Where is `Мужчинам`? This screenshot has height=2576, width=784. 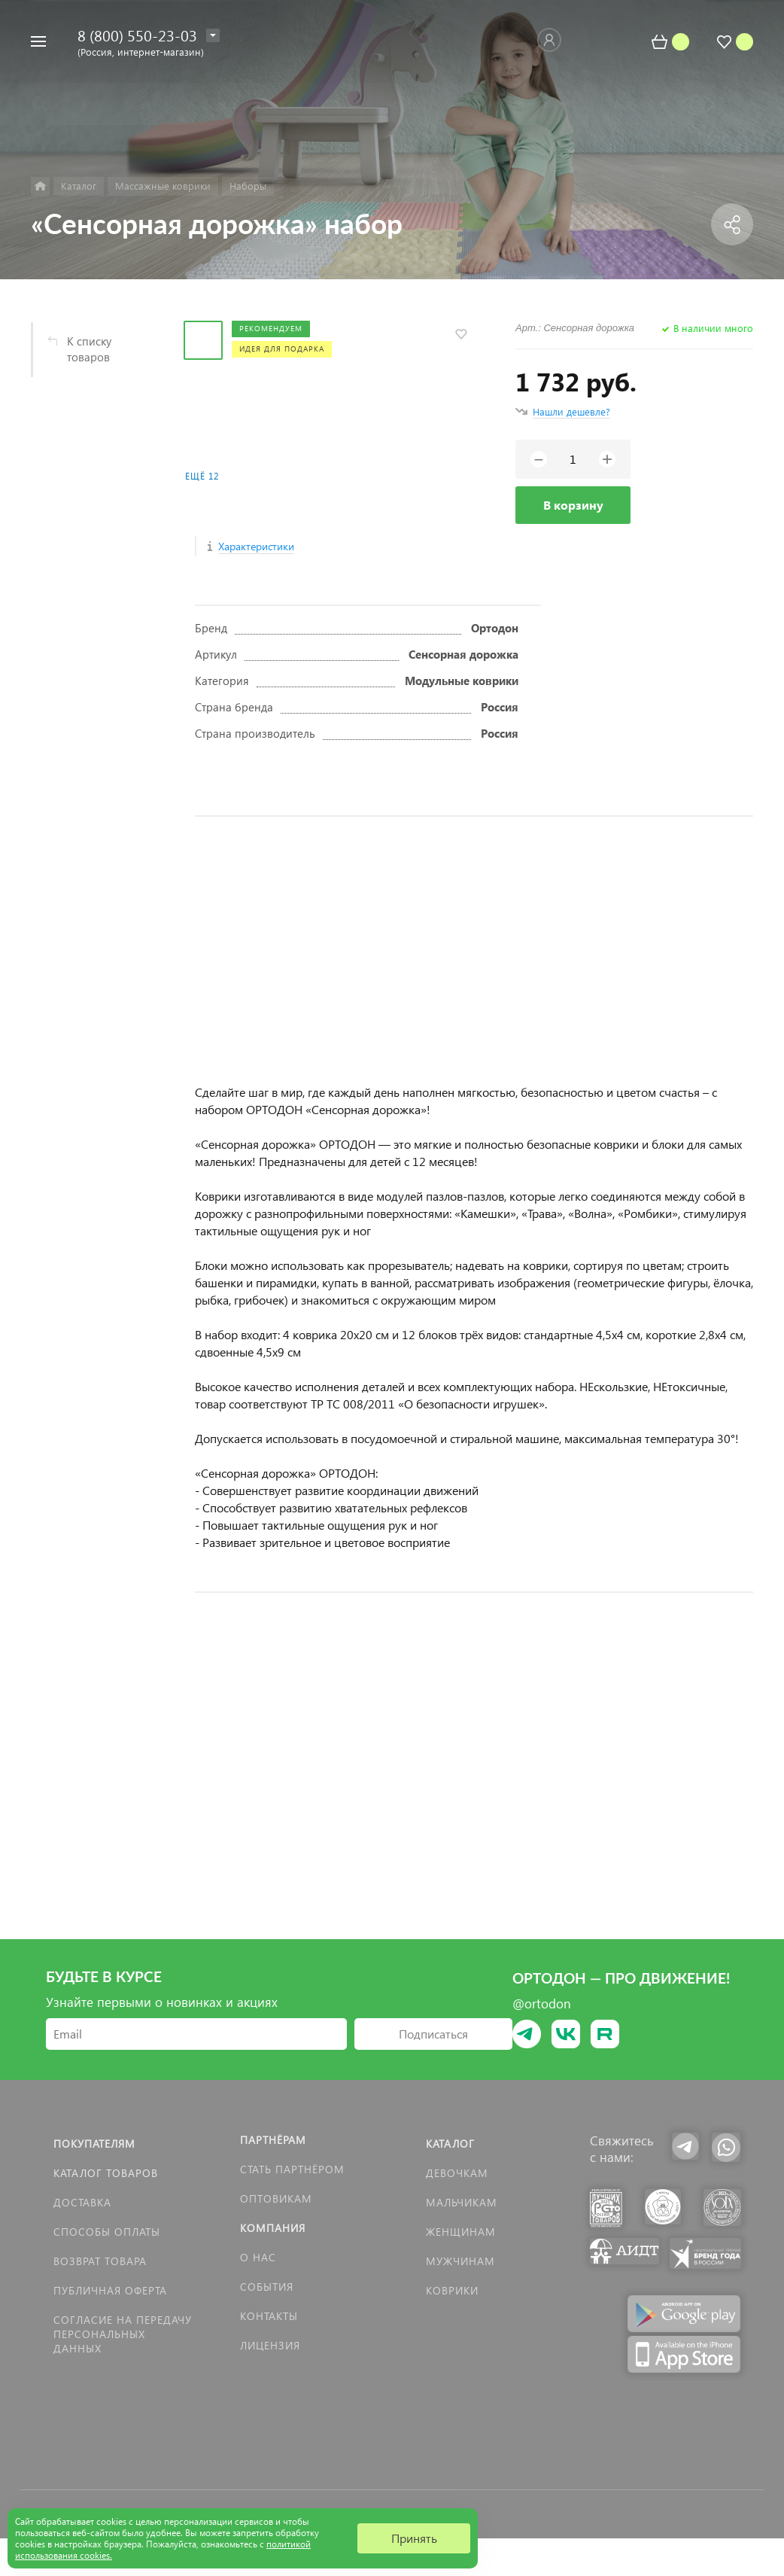 Мужчинам is located at coordinates (460, 2261).